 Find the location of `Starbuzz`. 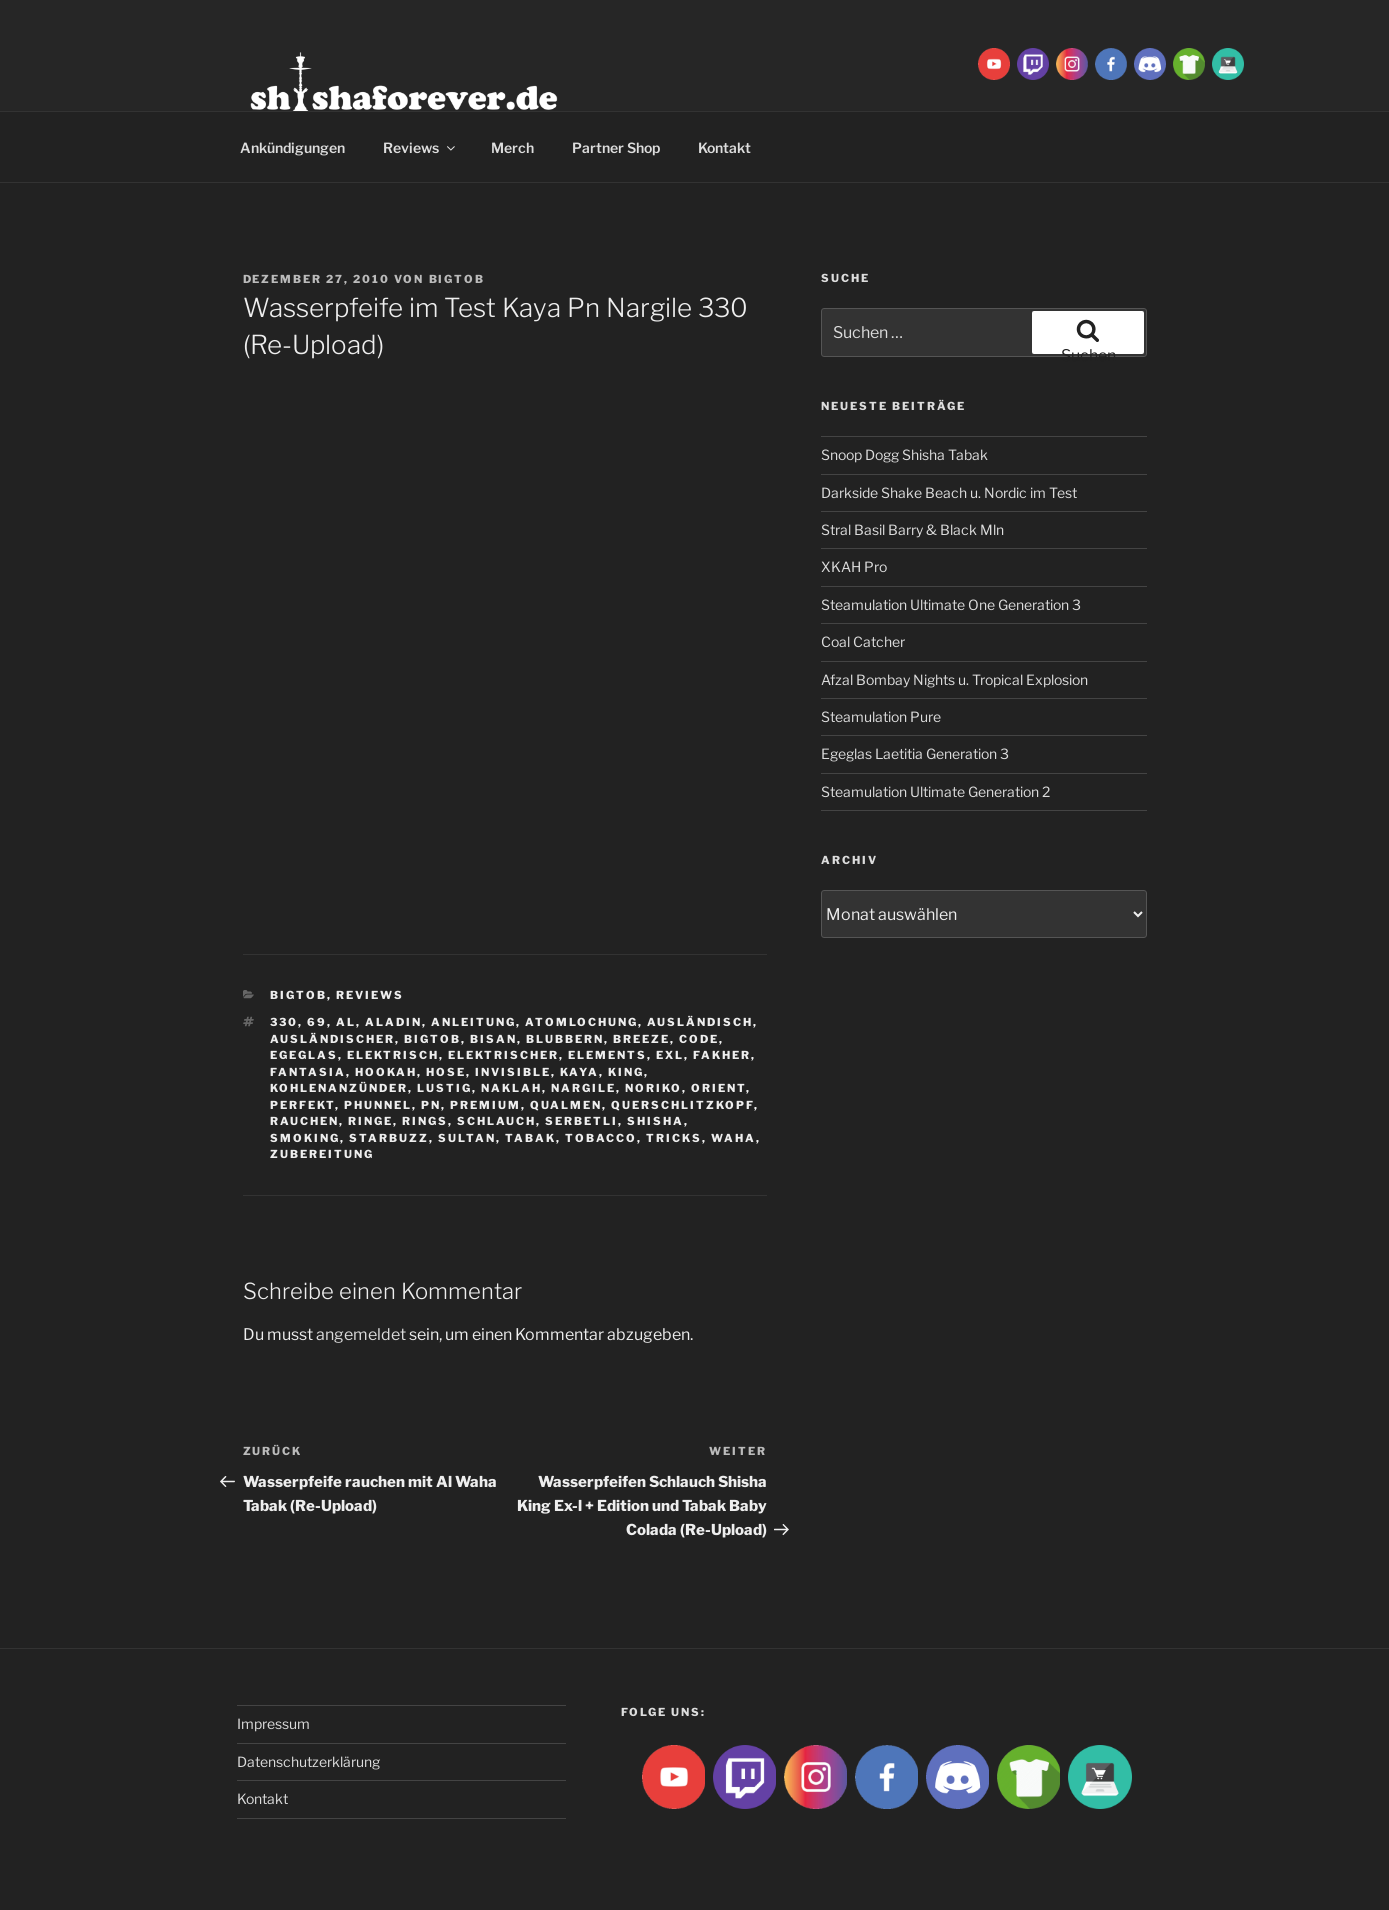

Starbuzz is located at coordinates (389, 1138).